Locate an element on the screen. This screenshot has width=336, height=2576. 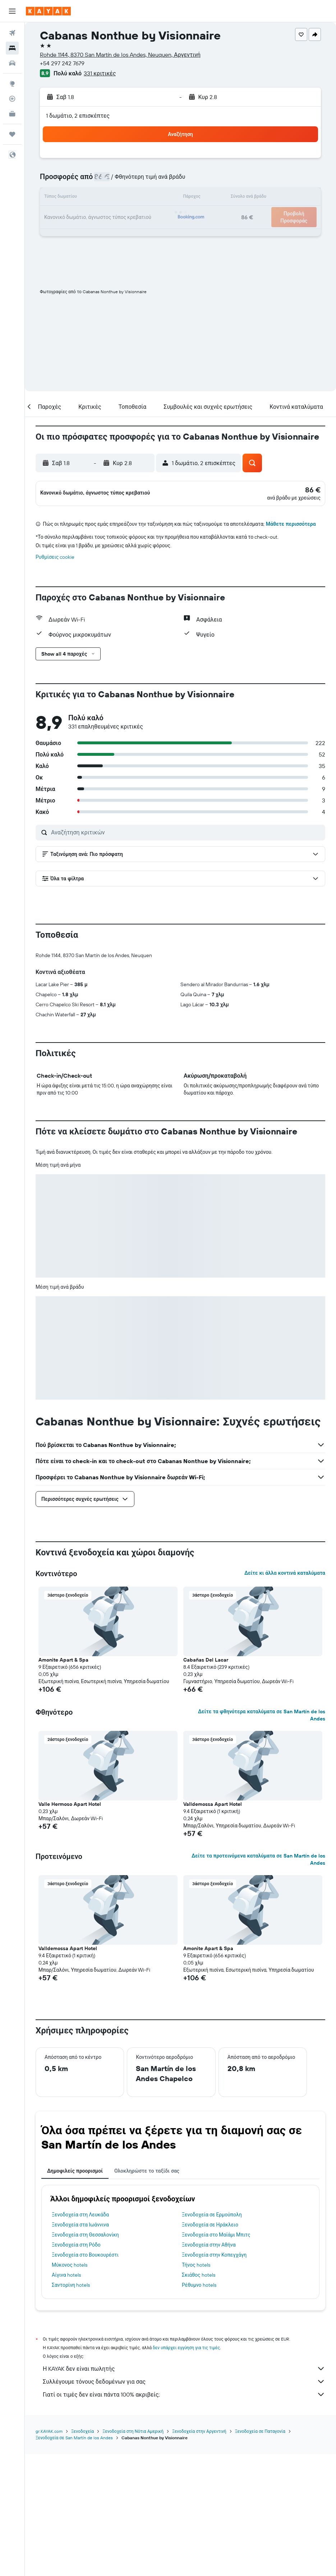
Ξενοδοχεία στο Βουκουρέστι is located at coordinates (85, 2377).